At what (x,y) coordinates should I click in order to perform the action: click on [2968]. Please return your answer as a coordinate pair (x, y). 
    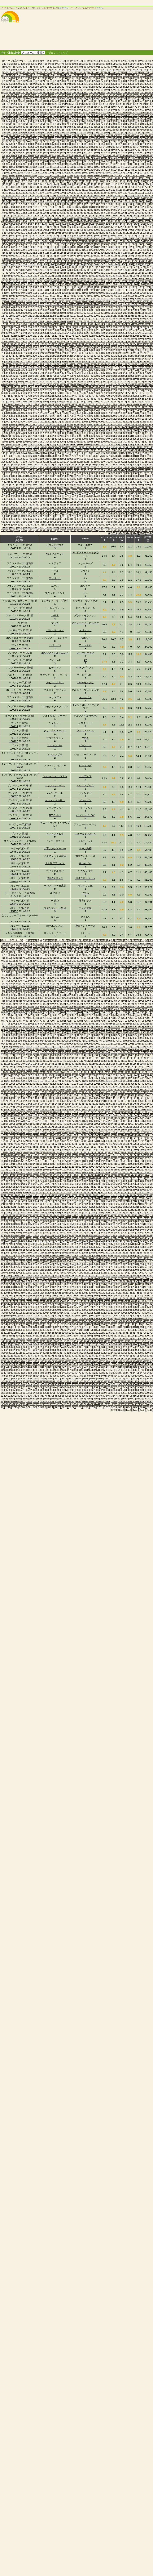
    Looking at the image, I should click on (137, 427).